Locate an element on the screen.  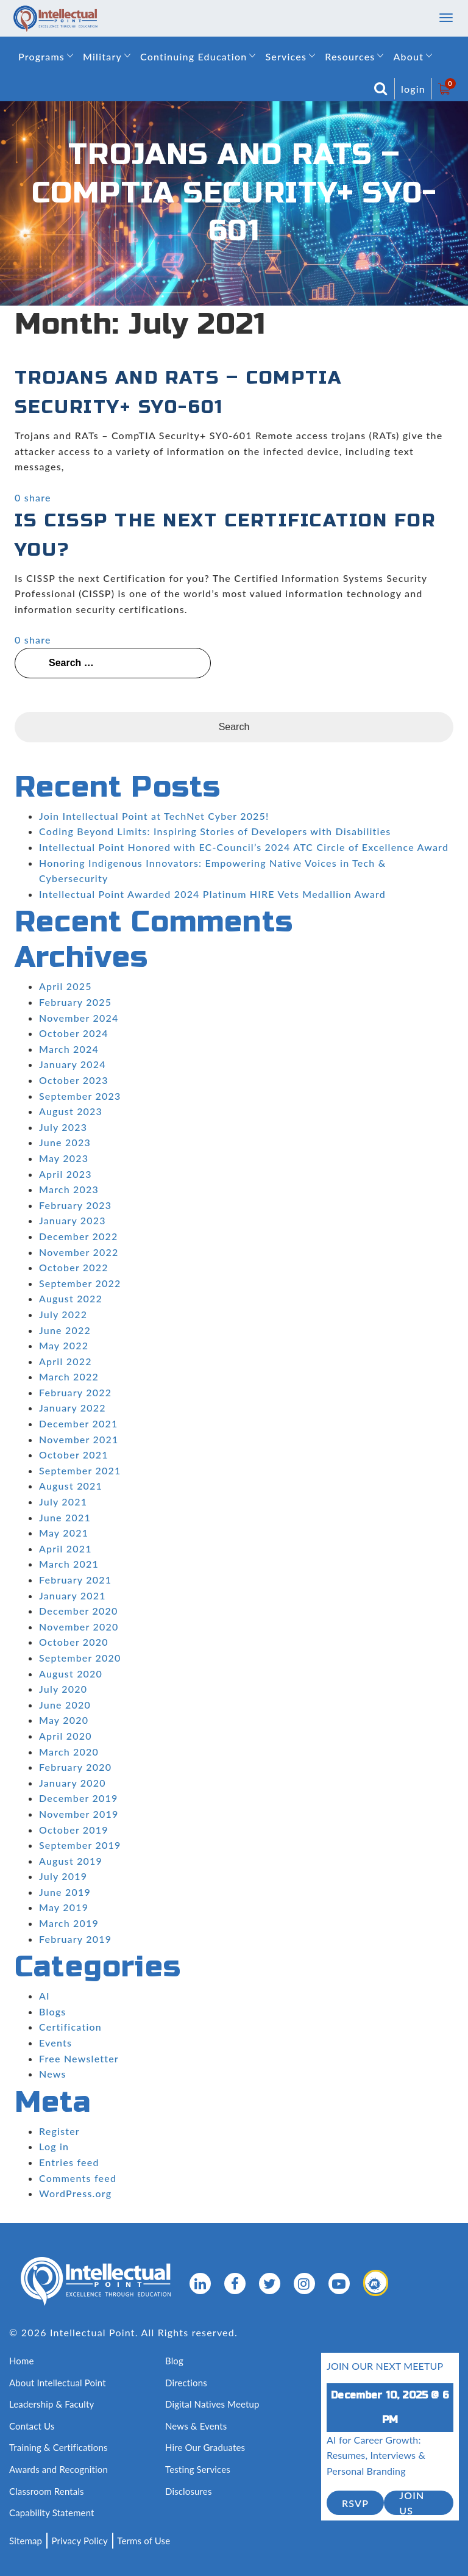
July 2020 is located at coordinates (63, 1689).